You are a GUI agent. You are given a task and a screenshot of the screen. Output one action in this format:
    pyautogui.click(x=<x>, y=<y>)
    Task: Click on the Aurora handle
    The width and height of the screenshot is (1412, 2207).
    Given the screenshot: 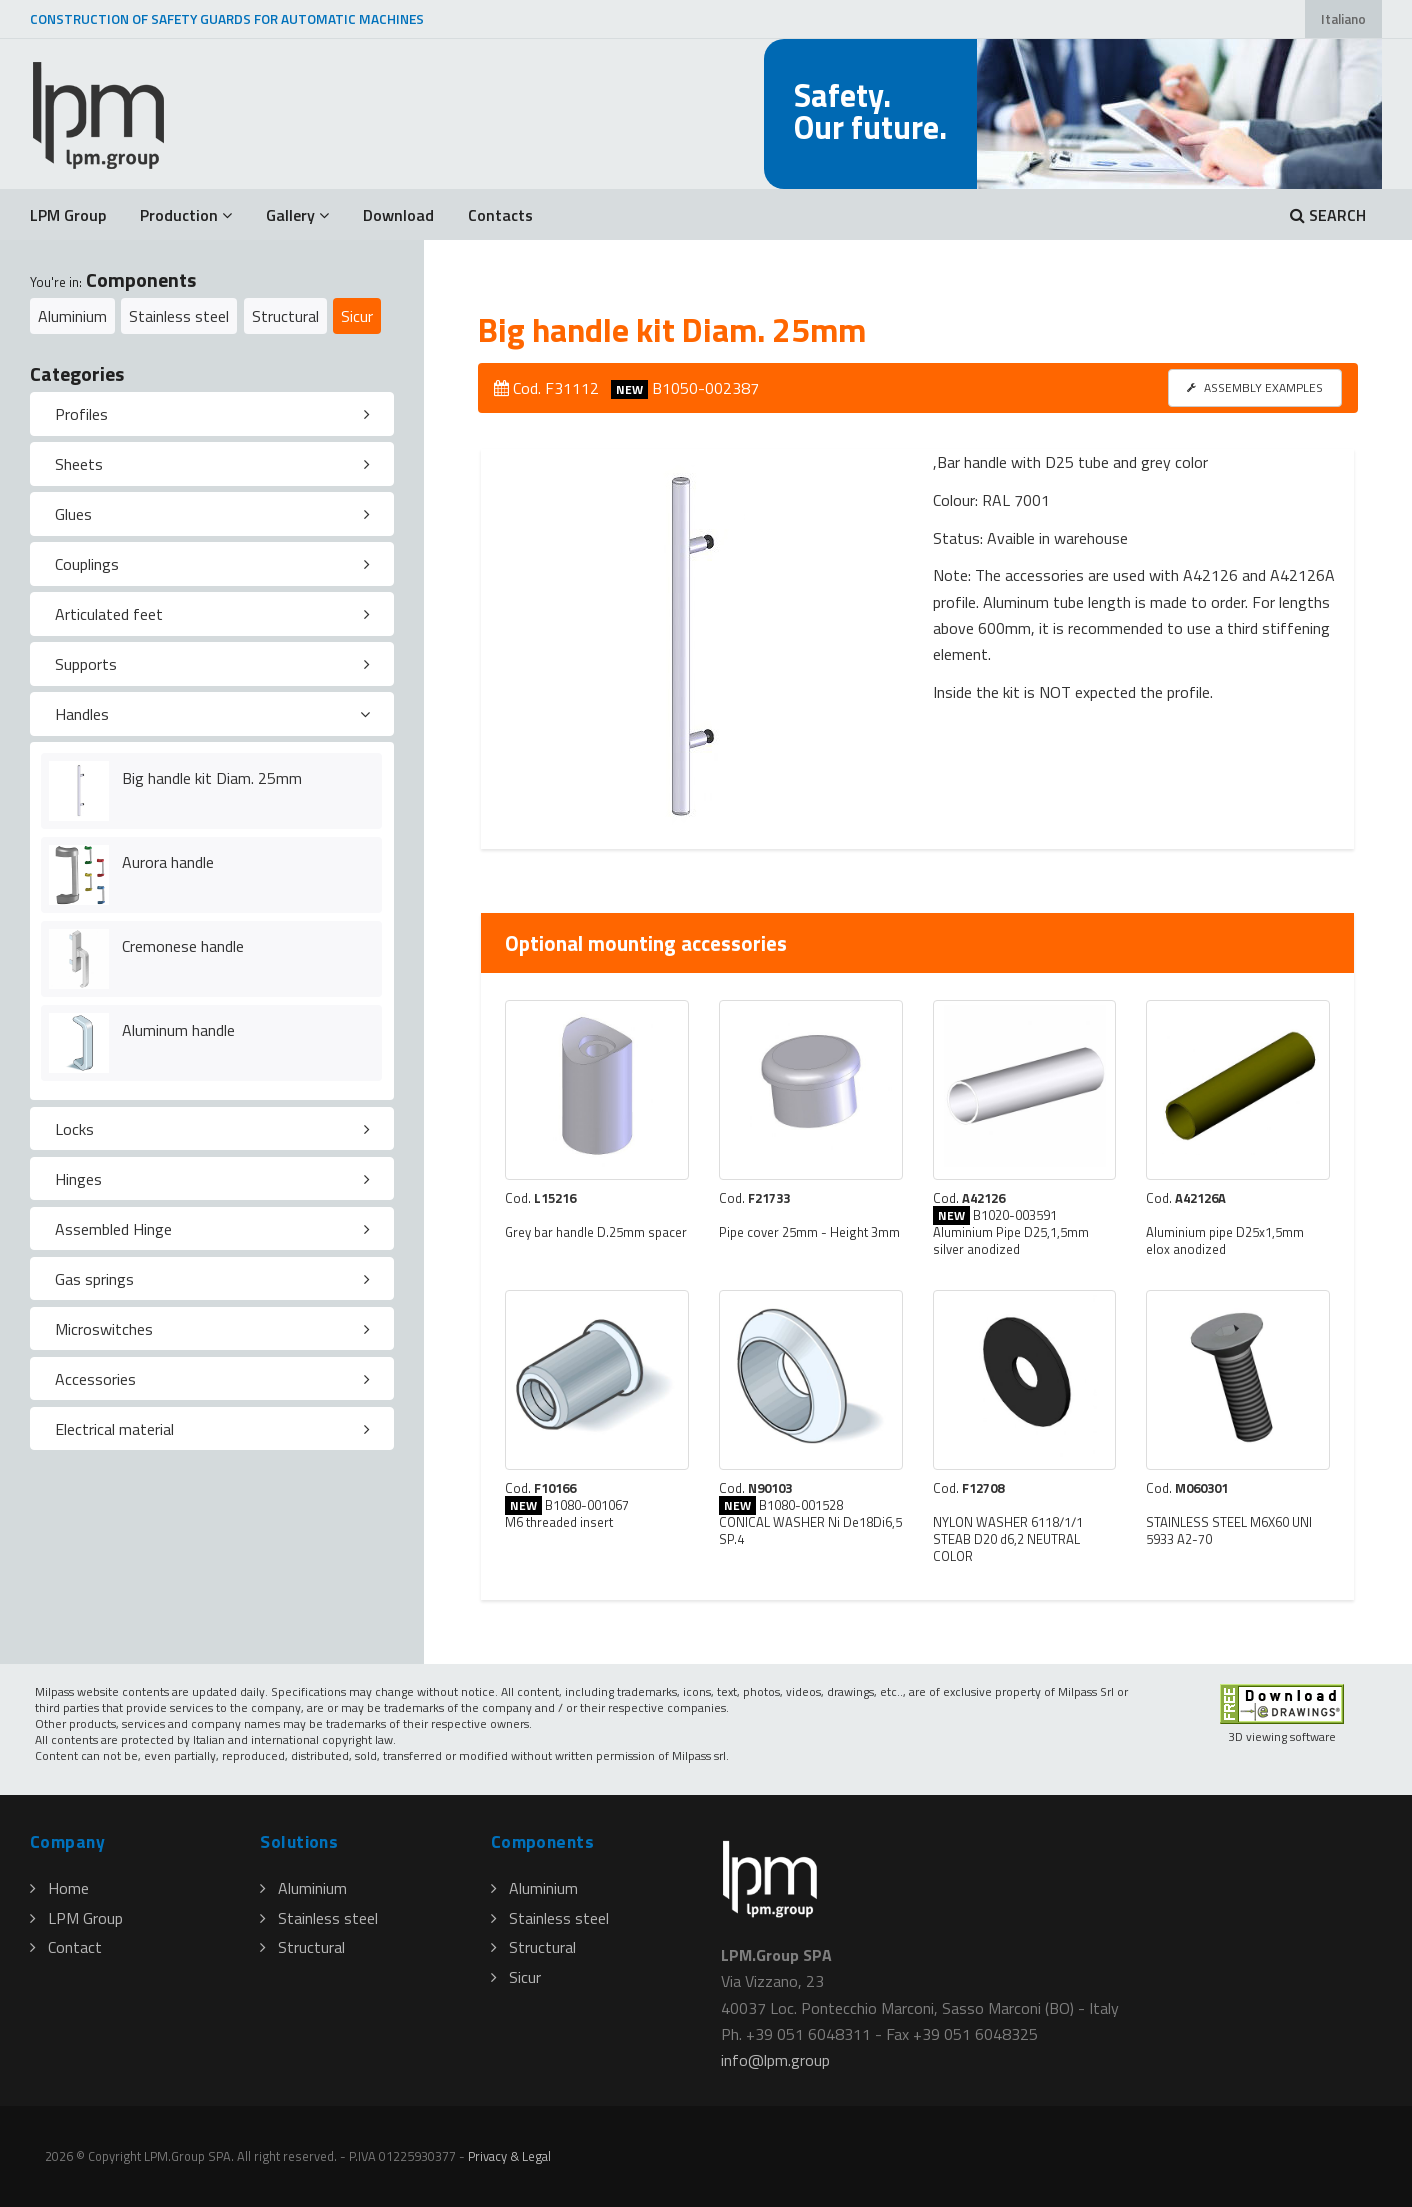 What is the action you would take?
    pyautogui.click(x=168, y=862)
    